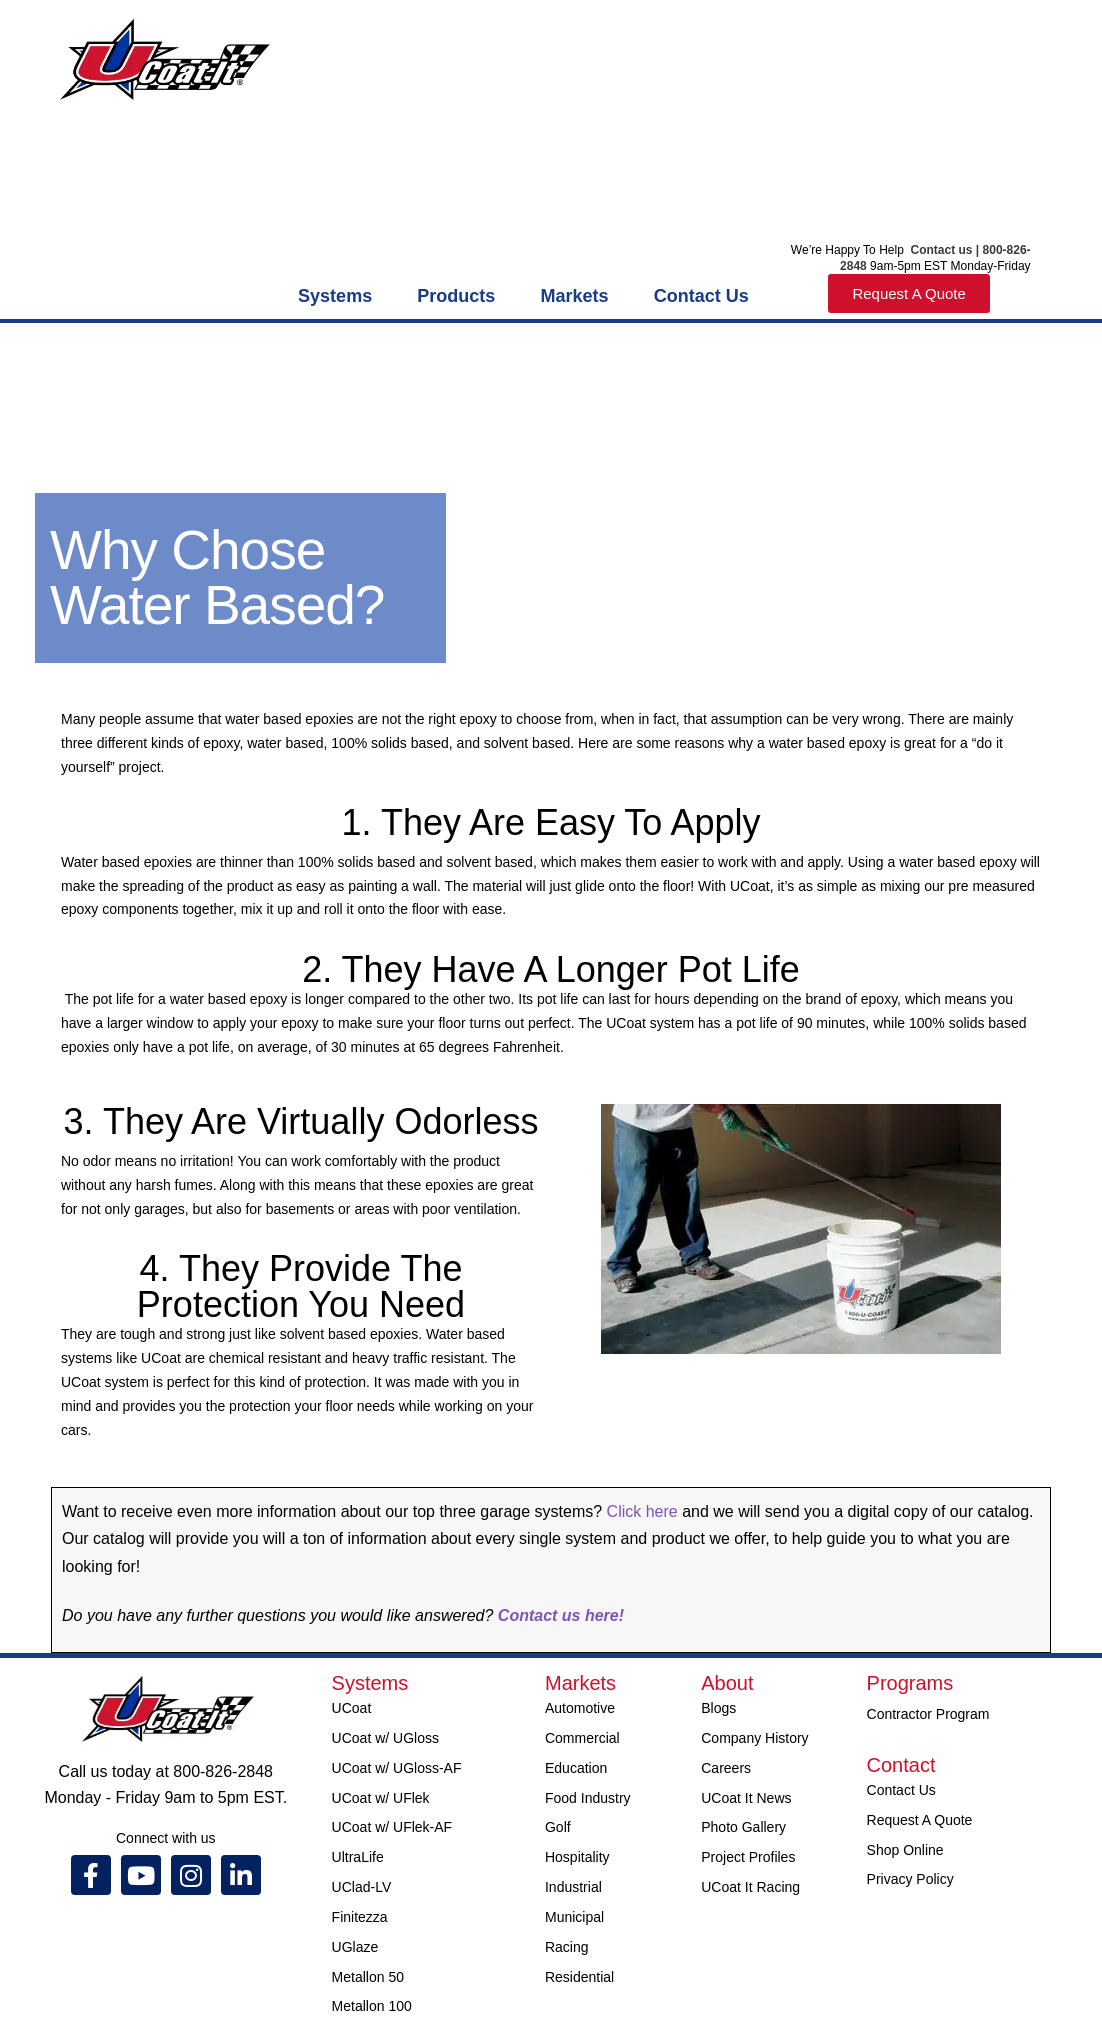 The image size is (1102, 2021). What do you see at coordinates (573, 1887) in the screenshot?
I see `Industrial` at bounding box center [573, 1887].